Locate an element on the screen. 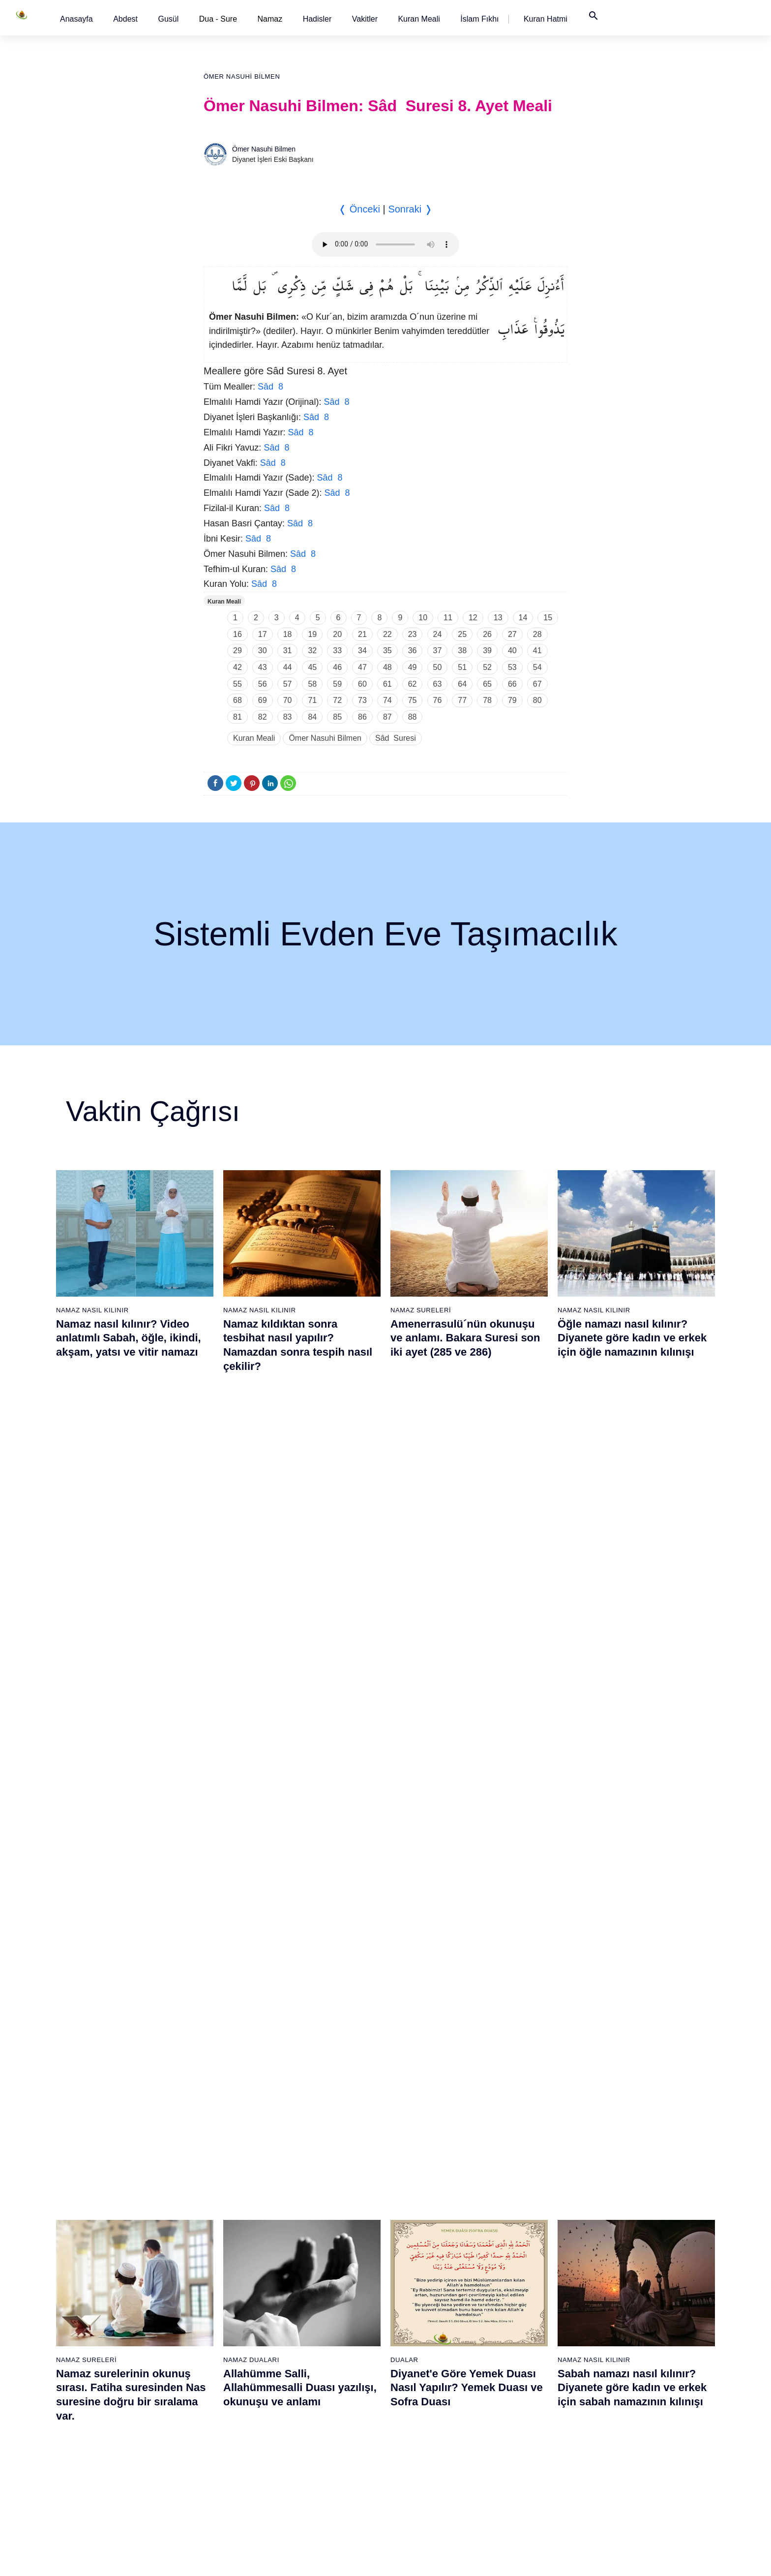 The width and height of the screenshot is (771, 2576). 63 is located at coordinates (437, 684).